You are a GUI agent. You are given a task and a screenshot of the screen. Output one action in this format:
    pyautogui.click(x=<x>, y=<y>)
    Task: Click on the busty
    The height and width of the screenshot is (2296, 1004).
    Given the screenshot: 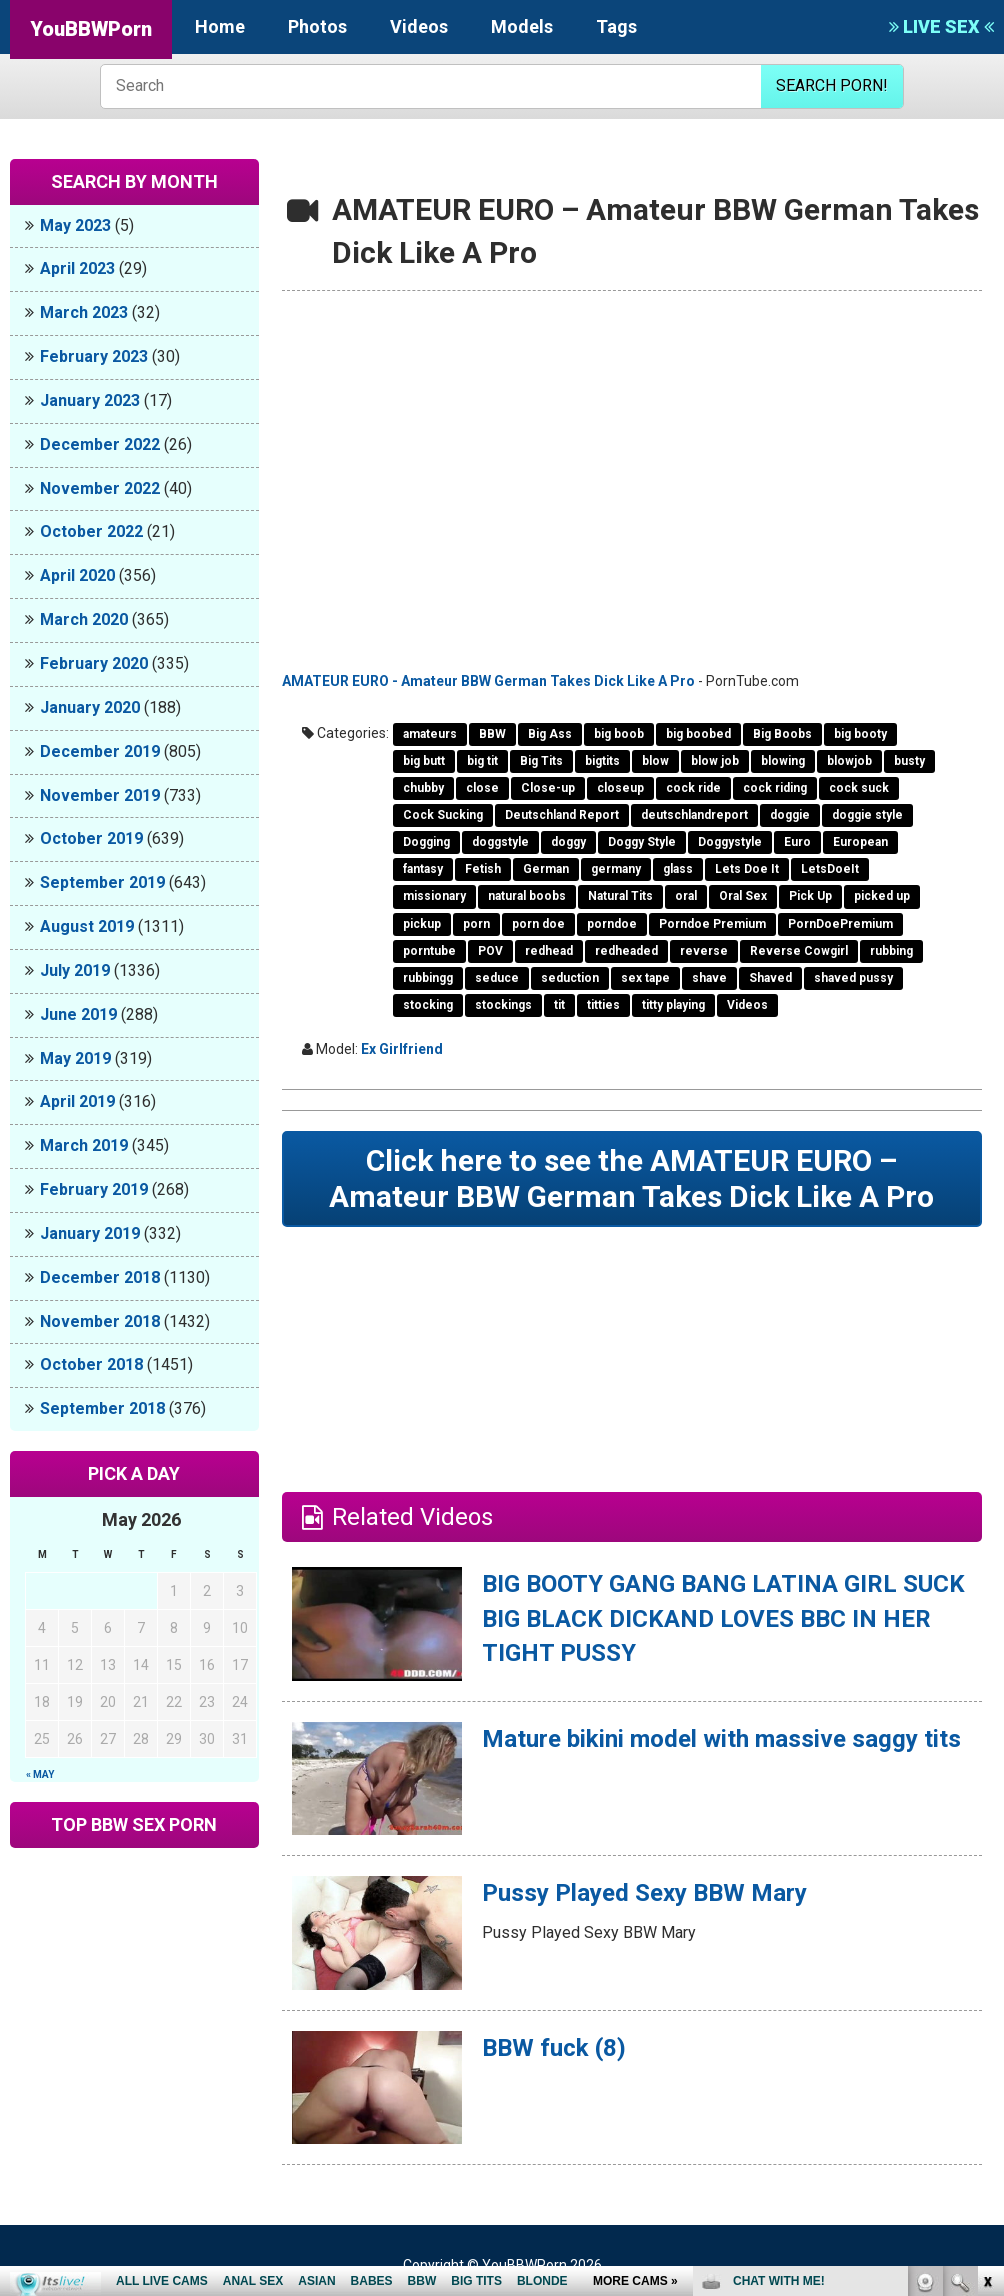 What is the action you would take?
    pyautogui.click(x=909, y=761)
    